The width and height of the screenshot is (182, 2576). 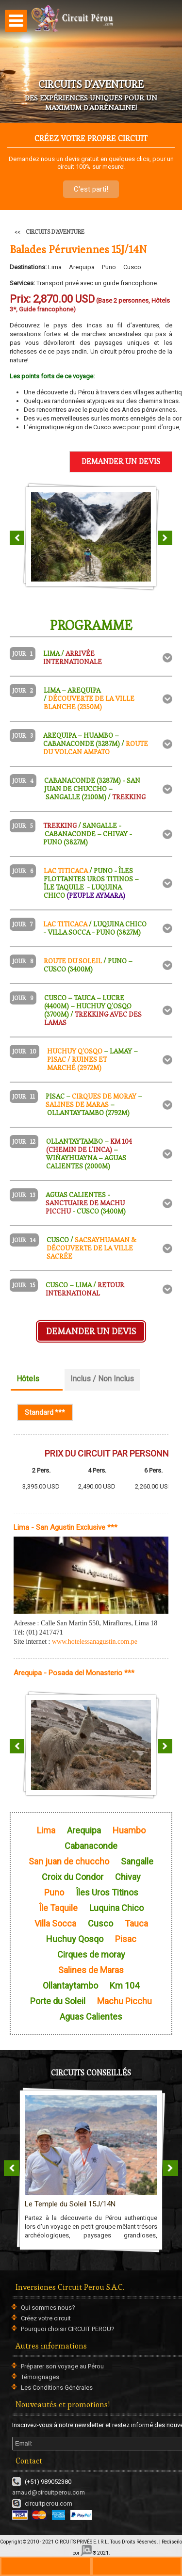 What do you see at coordinates (136, 2566) in the screenshot?
I see `ws` at bounding box center [136, 2566].